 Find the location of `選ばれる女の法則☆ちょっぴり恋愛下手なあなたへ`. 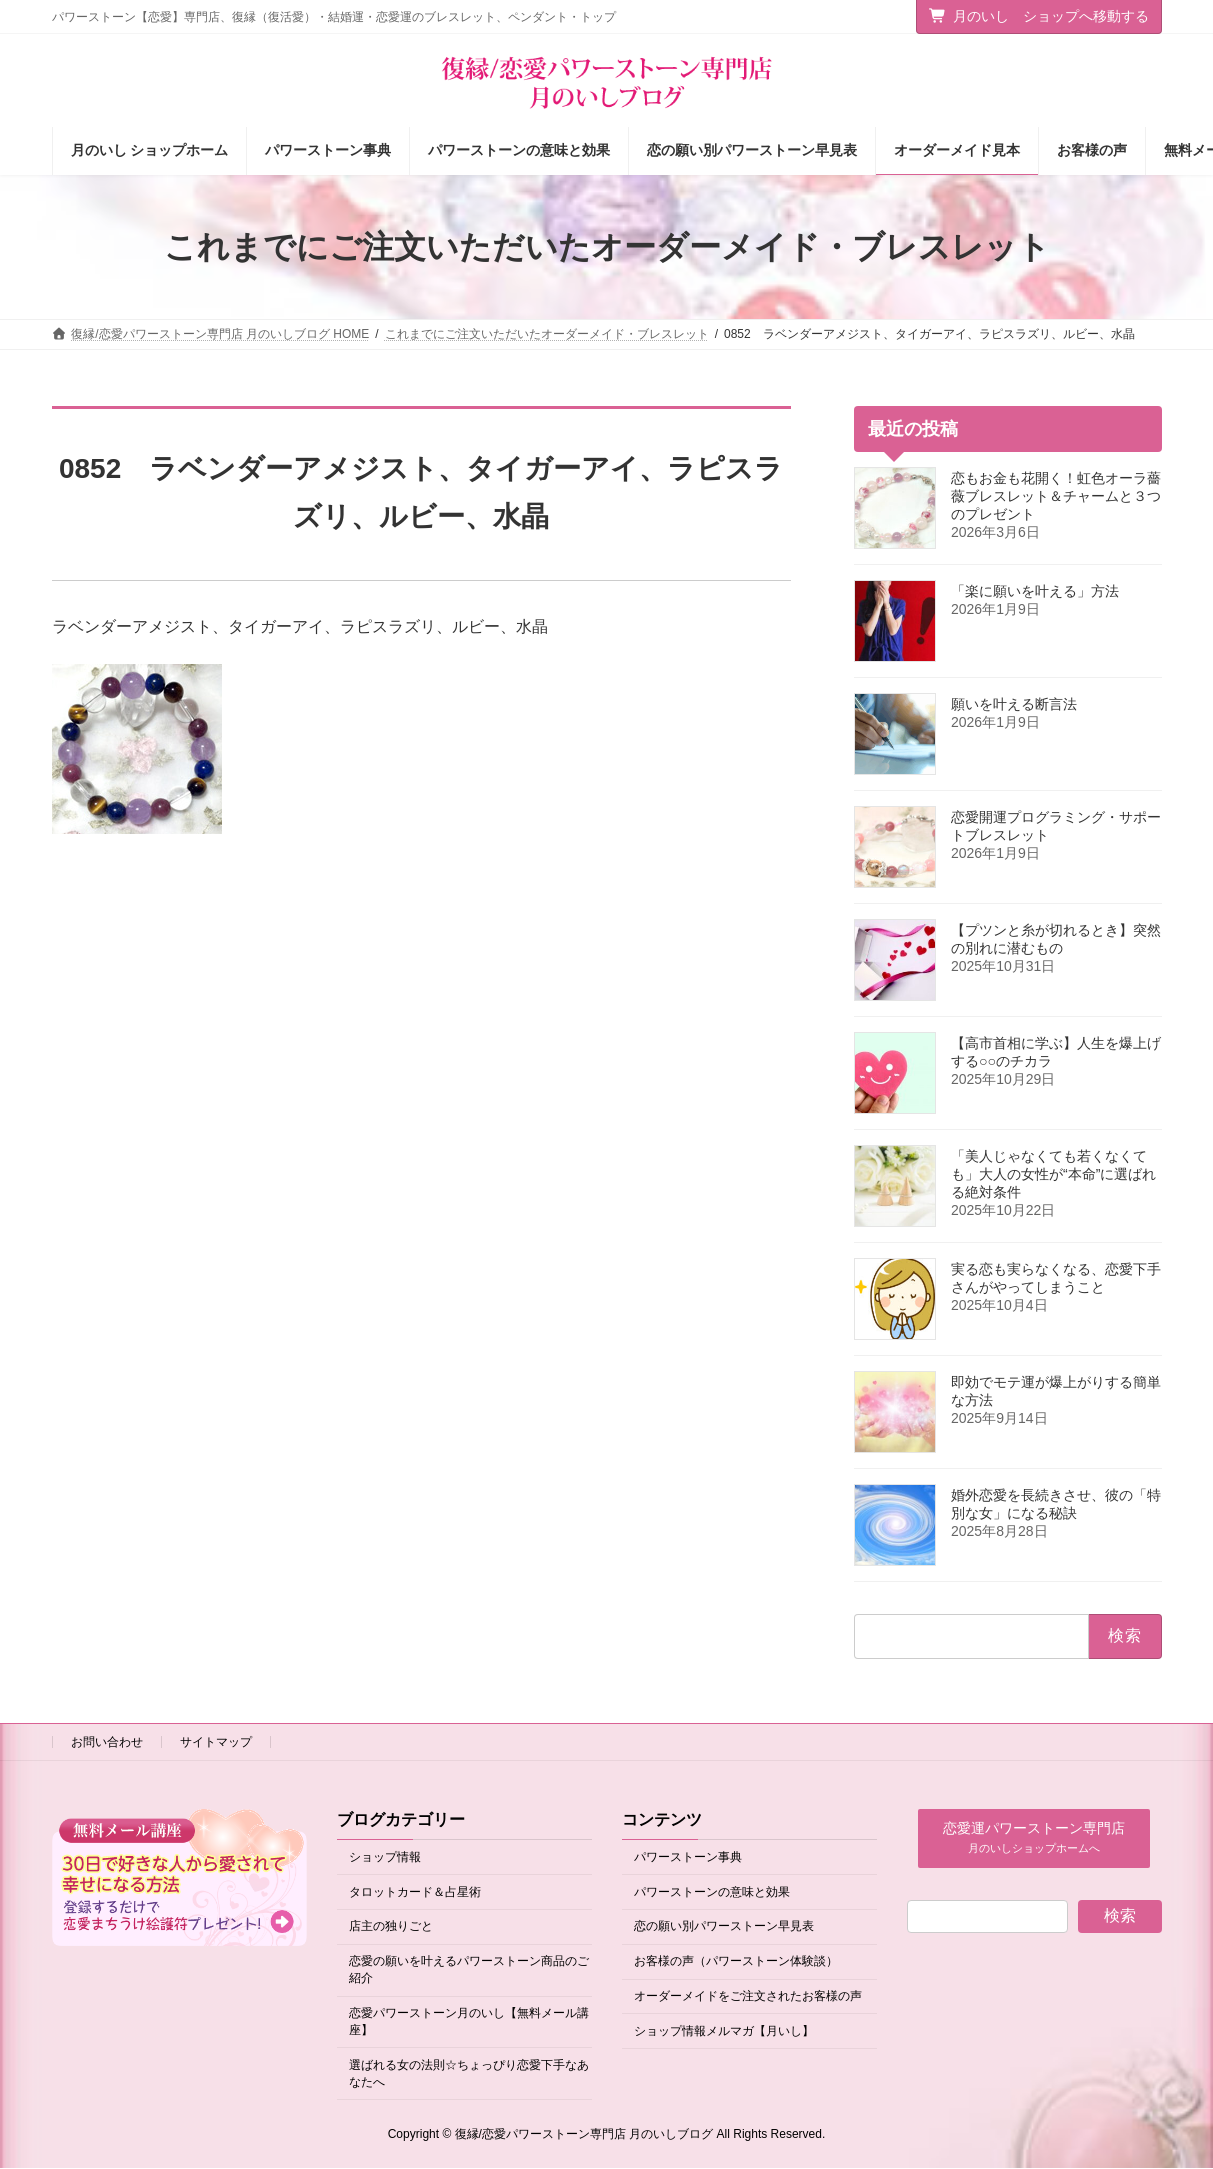

選ばれる女の法則☆ちょっぴり恋愛下手なあなたへ is located at coordinates (469, 2073).